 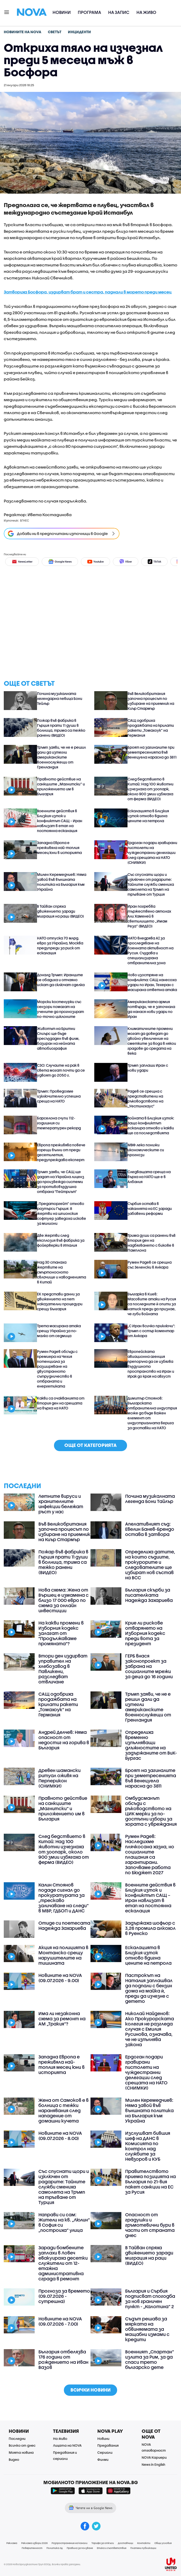 I want to click on Морски костенурки със сензори помагат на учените да прогнозират по-точно циклоните, so click(x=60, y=1009).